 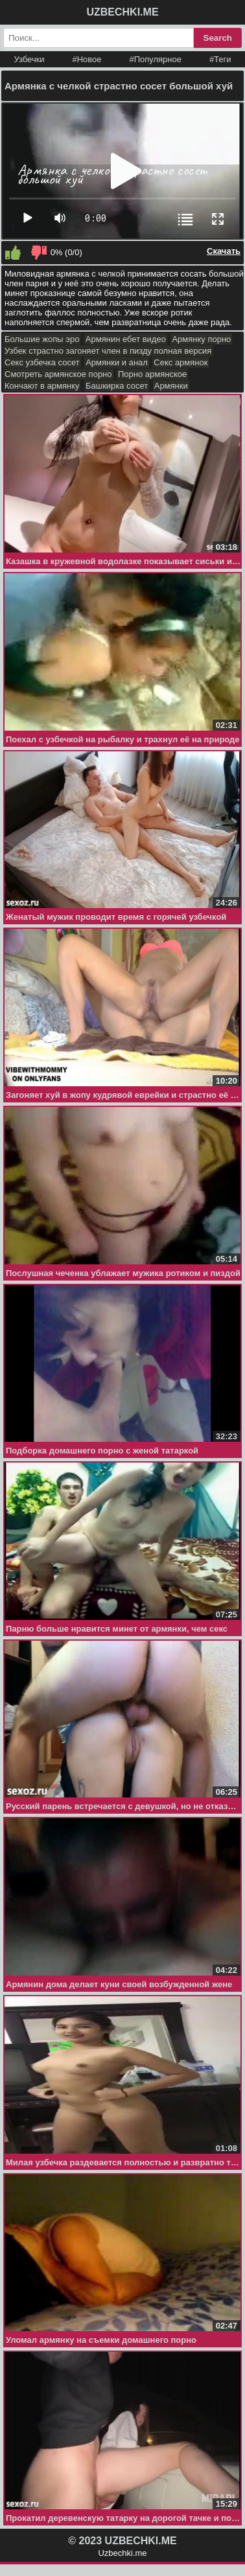 I want to click on Армянки, so click(x=171, y=386).